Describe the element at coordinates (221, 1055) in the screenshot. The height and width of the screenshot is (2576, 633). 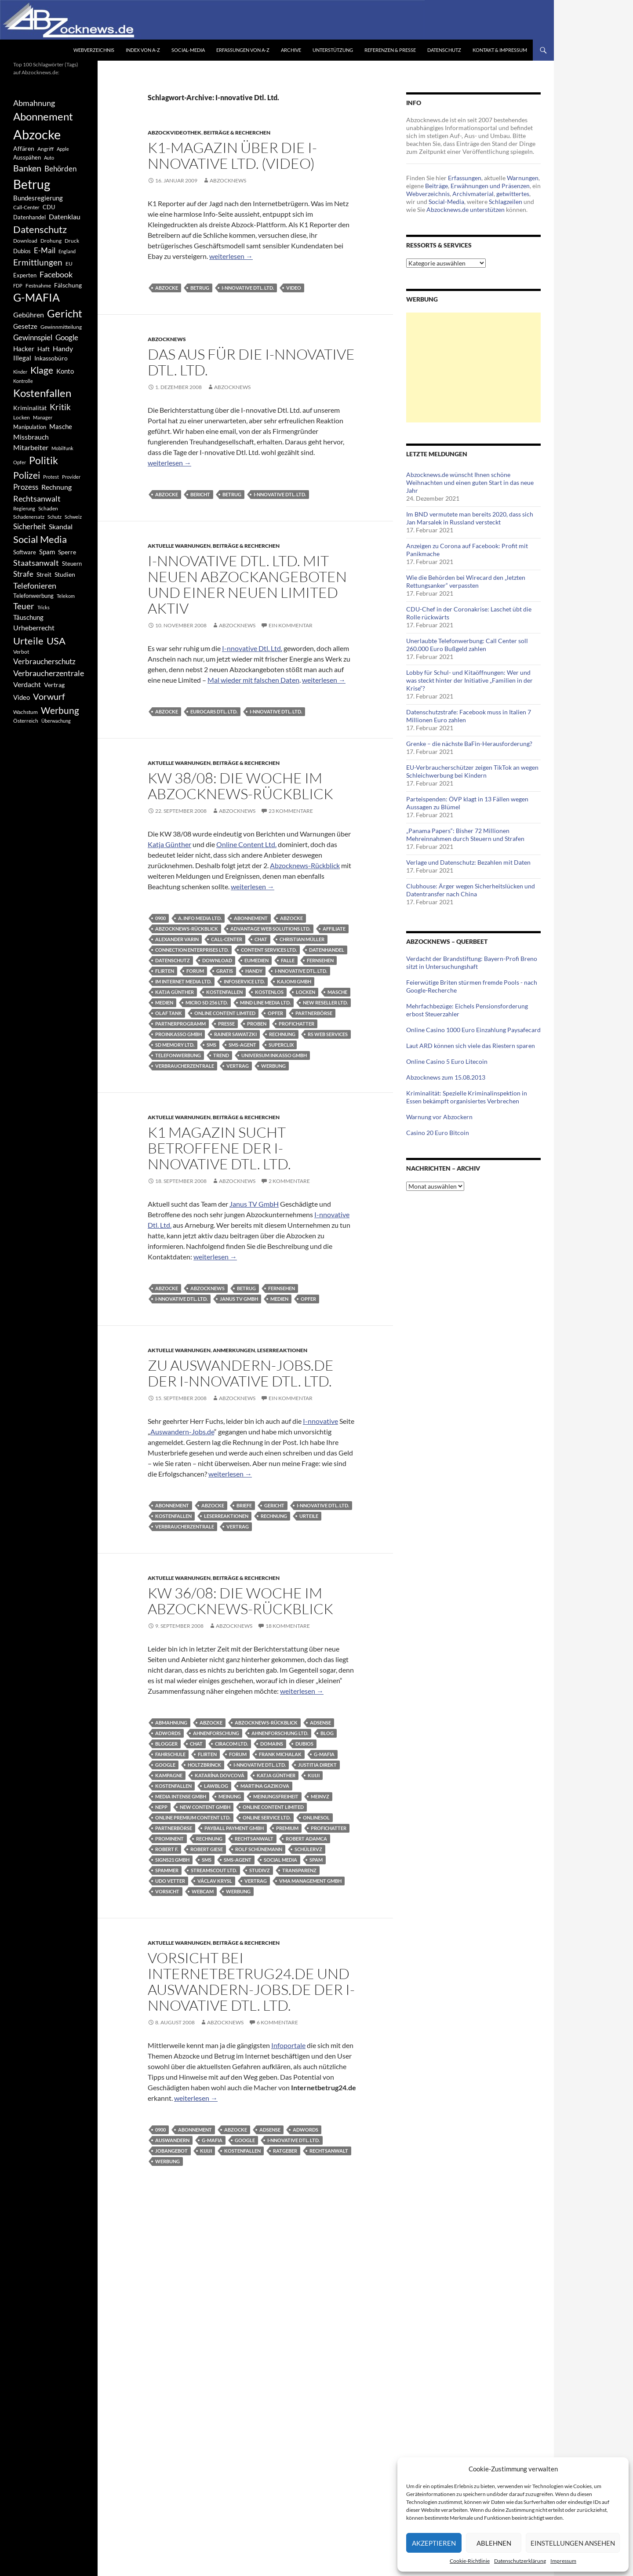
I see `Trend` at that location.